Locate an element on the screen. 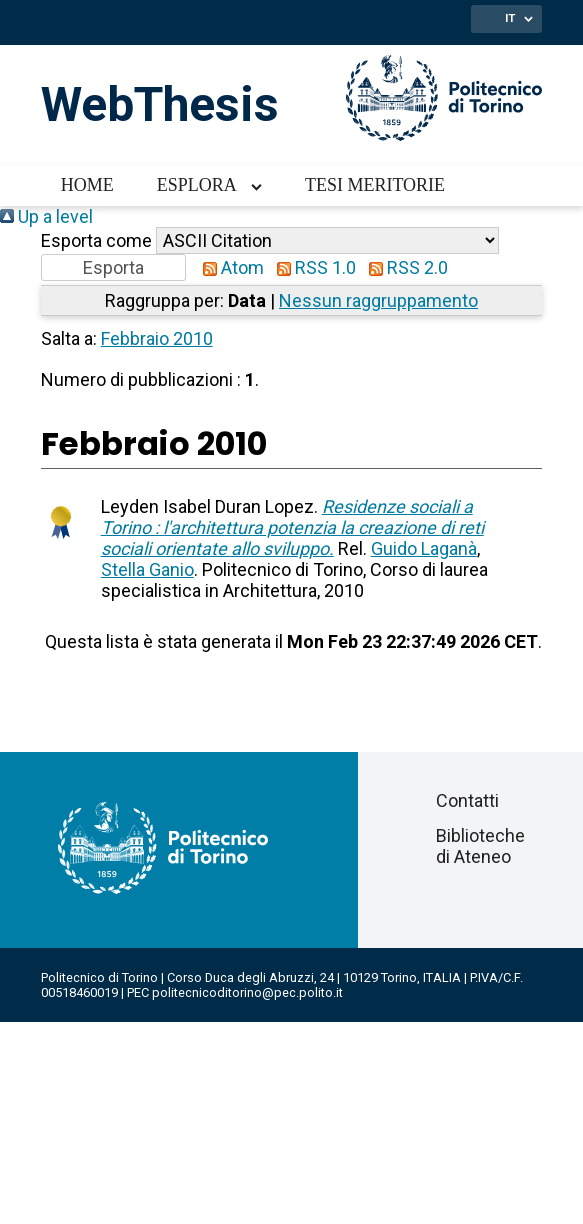 Image resolution: width=583 pixels, height=1224 pixels. Nessun raggruppamento is located at coordinates (378, 300).